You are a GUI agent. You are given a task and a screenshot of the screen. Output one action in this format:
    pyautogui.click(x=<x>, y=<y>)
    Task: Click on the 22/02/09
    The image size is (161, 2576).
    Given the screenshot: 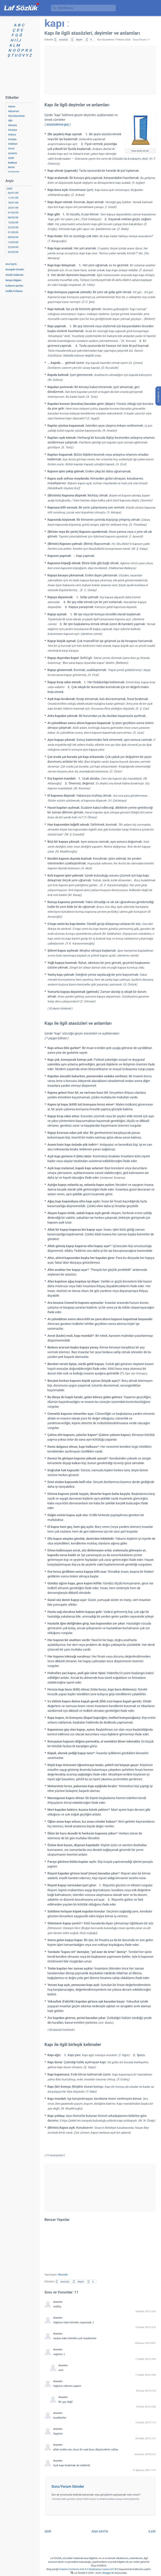 What is the action you would take?
    pyautogui.click(x=13, y=227)
    